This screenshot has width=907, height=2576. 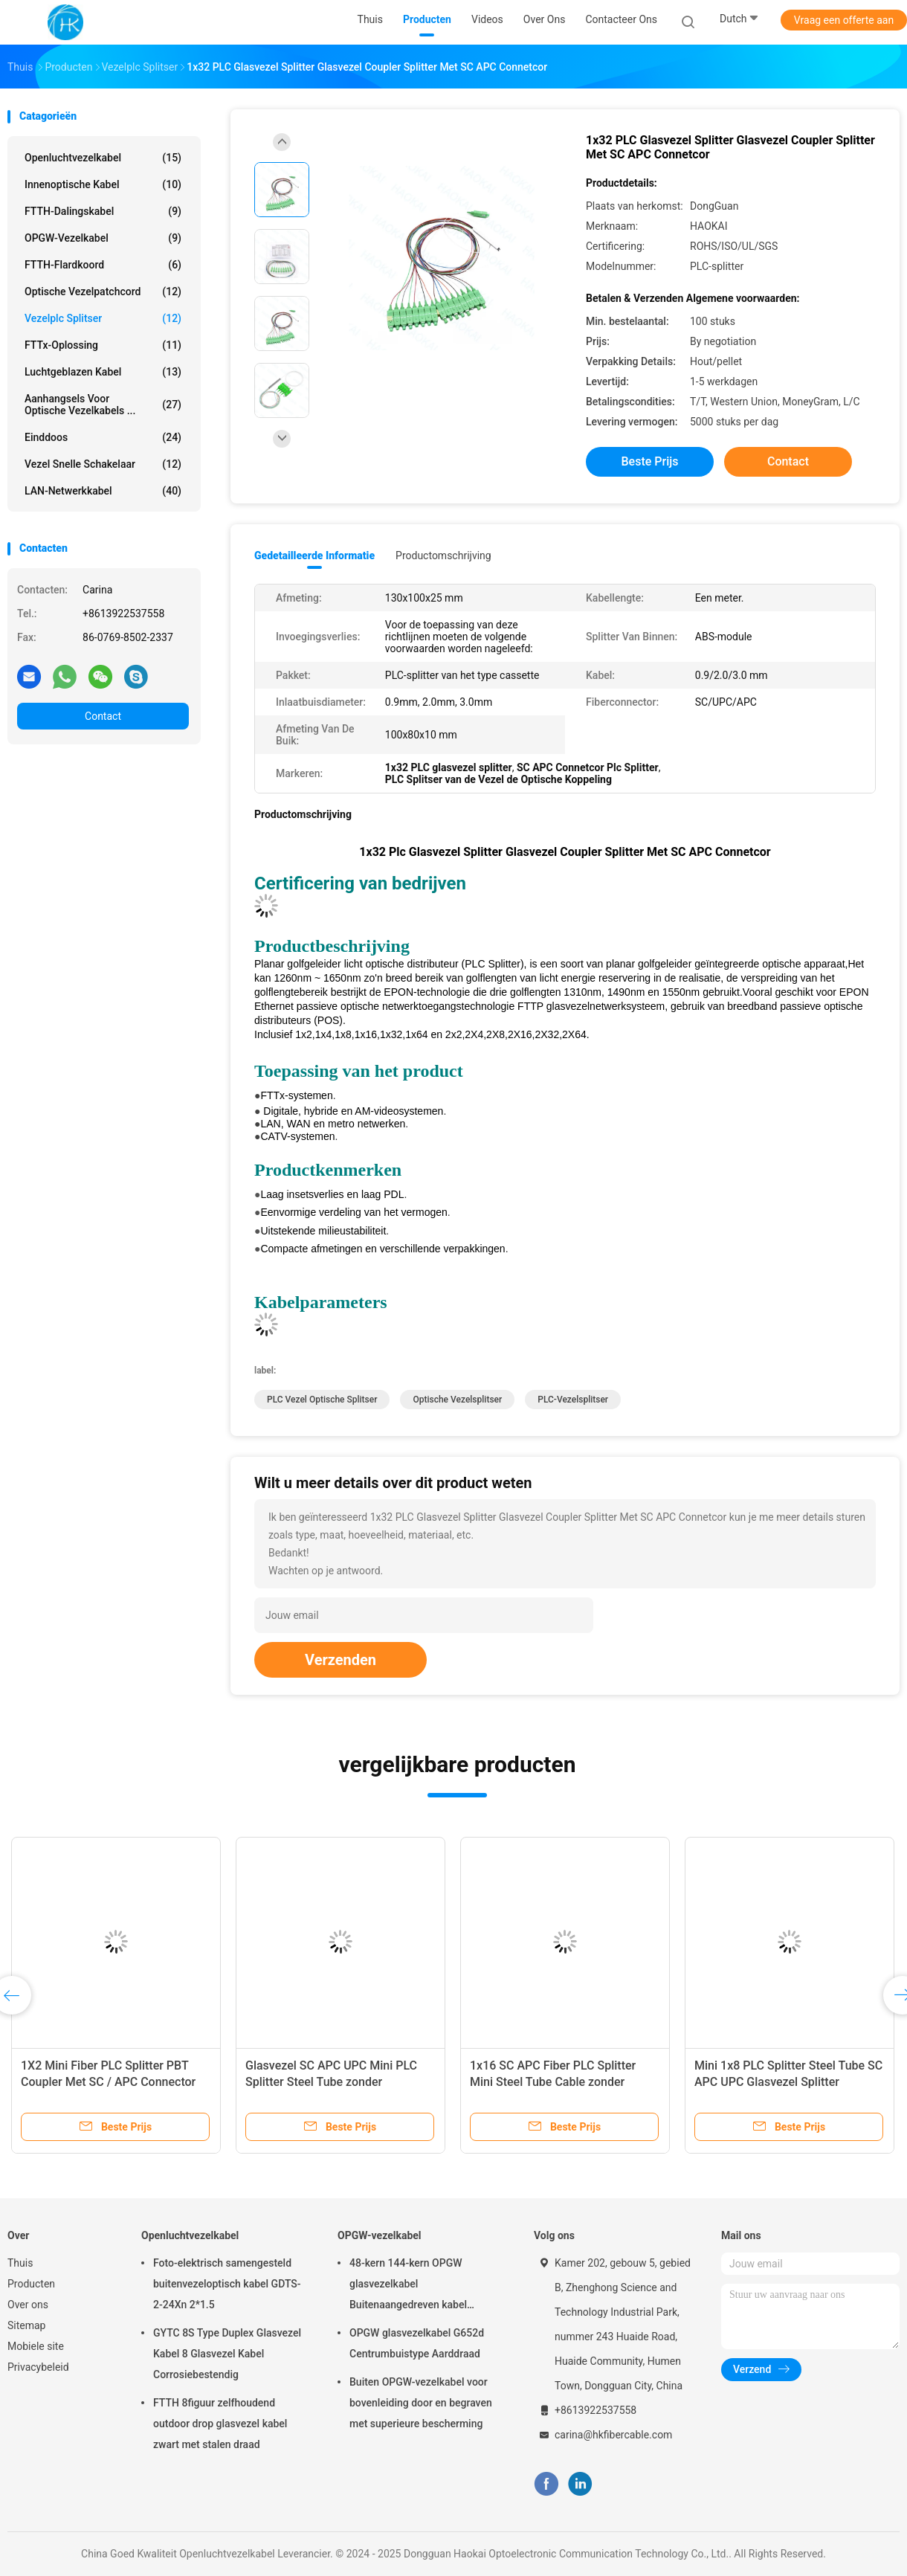 What do you see at coordinates (103, 157) in the screenshot?
I see `Openluchtvezelkabel` at bounding box center [103, 157].